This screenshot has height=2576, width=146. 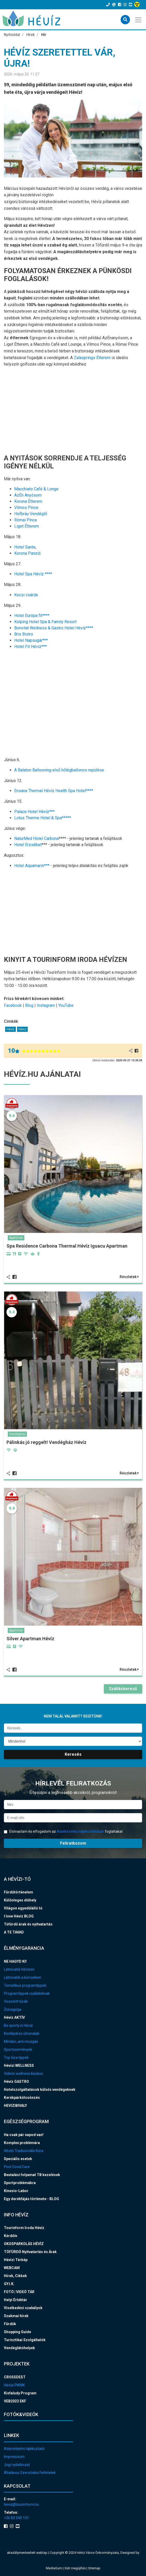 What do you see at coordinates (30, 513) in the screenshot?
I see `Hofbräu Vendéglő` at bounding box center [30, 513].